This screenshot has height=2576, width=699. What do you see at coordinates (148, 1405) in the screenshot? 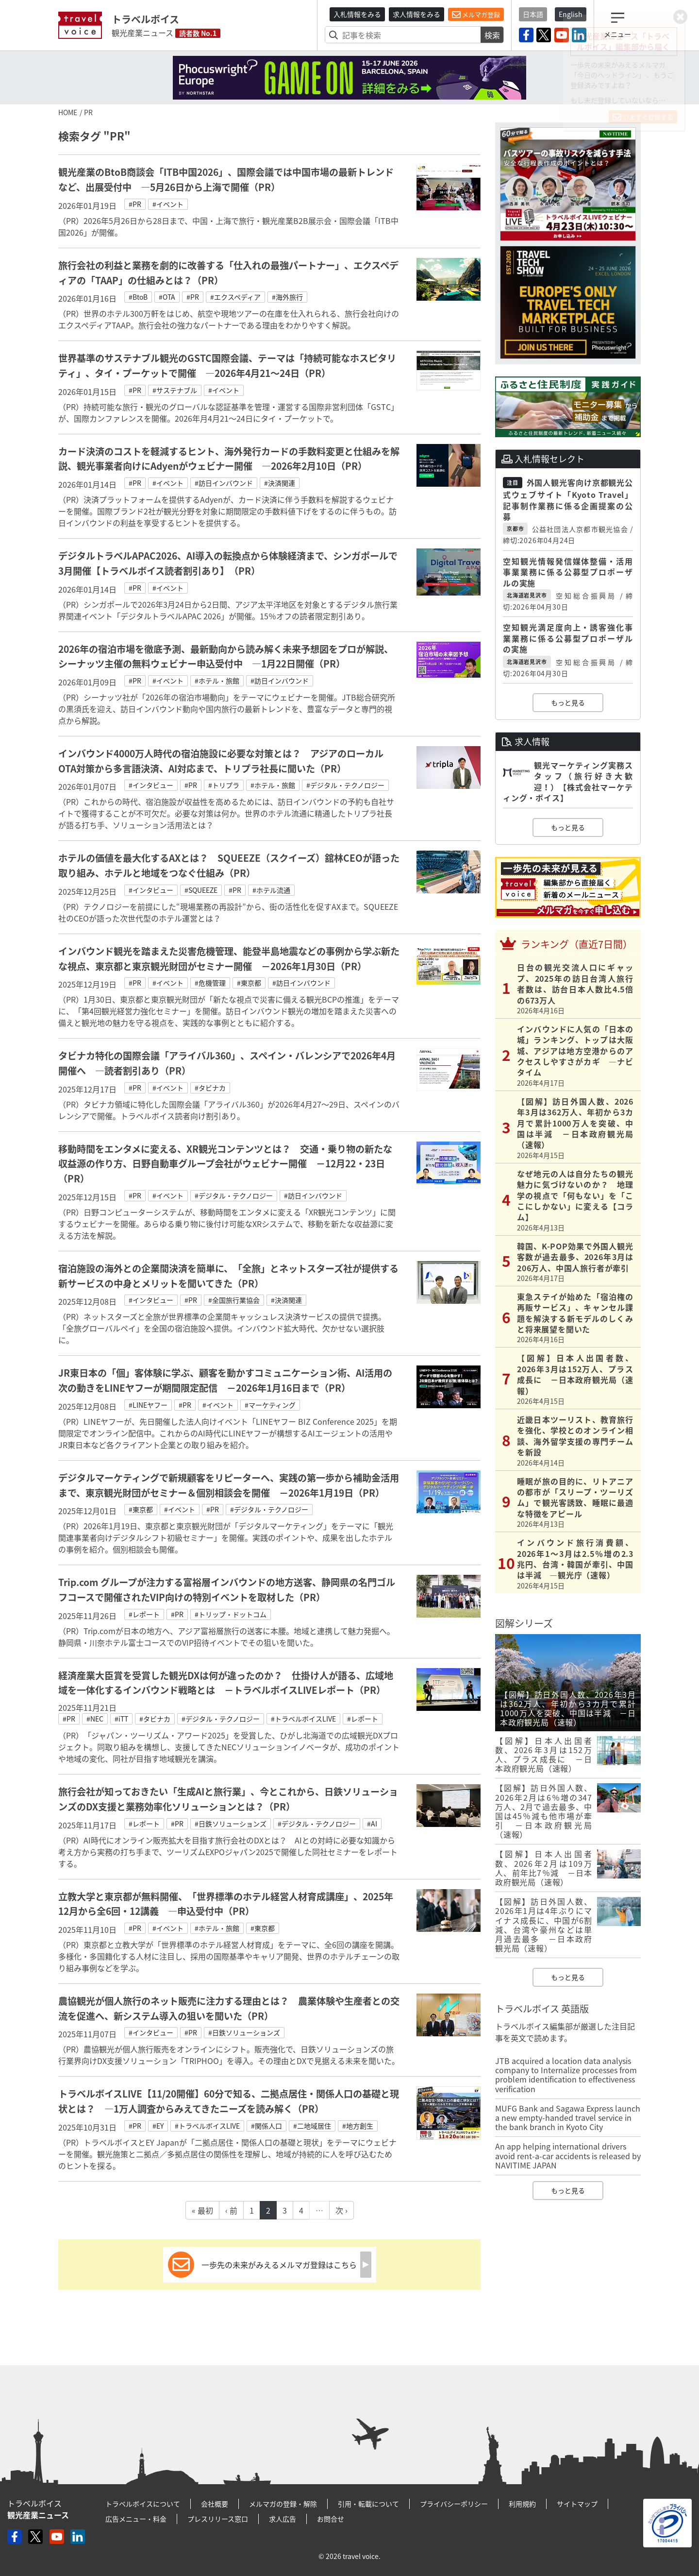
I see `#LINEヤフー` at bounding box center [148, 1405].